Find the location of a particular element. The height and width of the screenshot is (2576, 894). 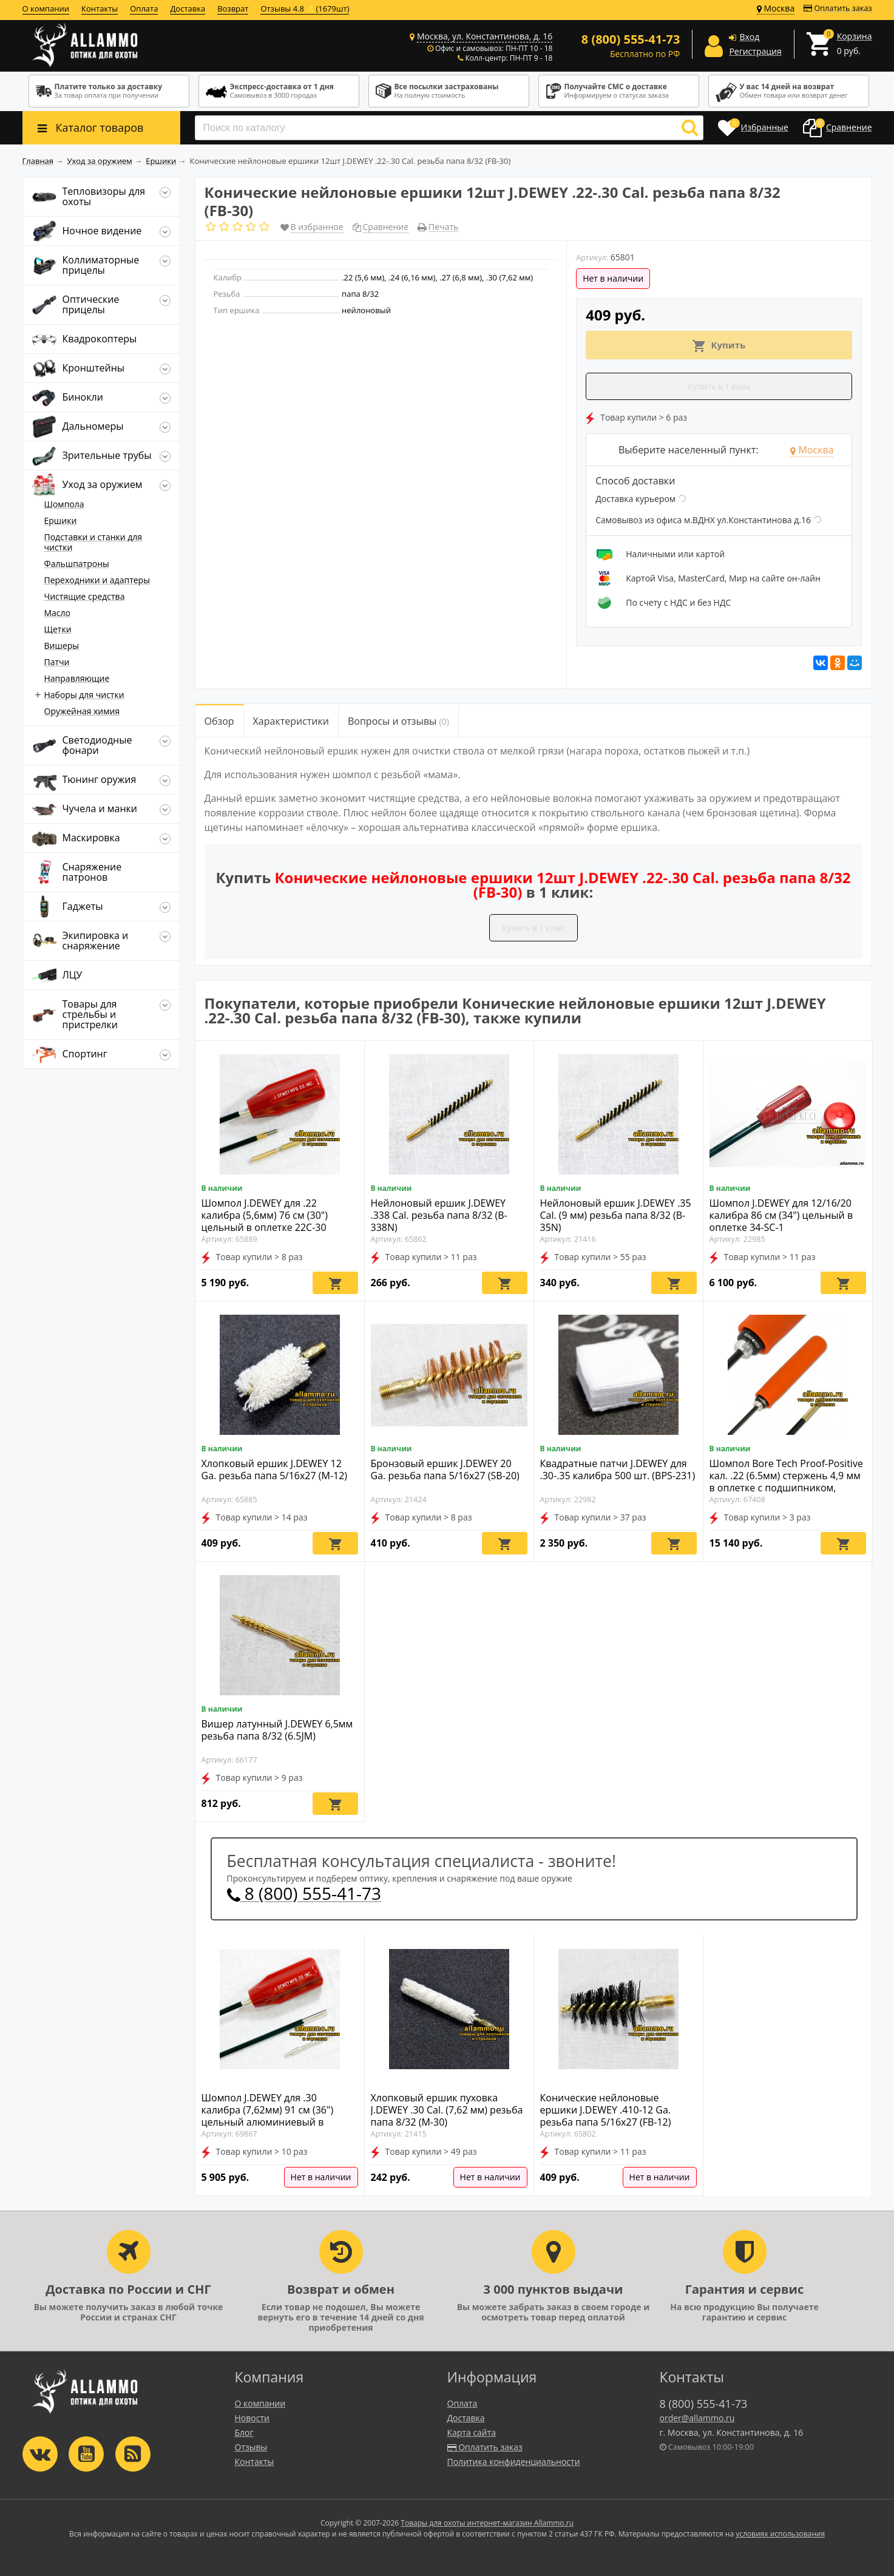

Новости is located at coordinates (252, 2418).